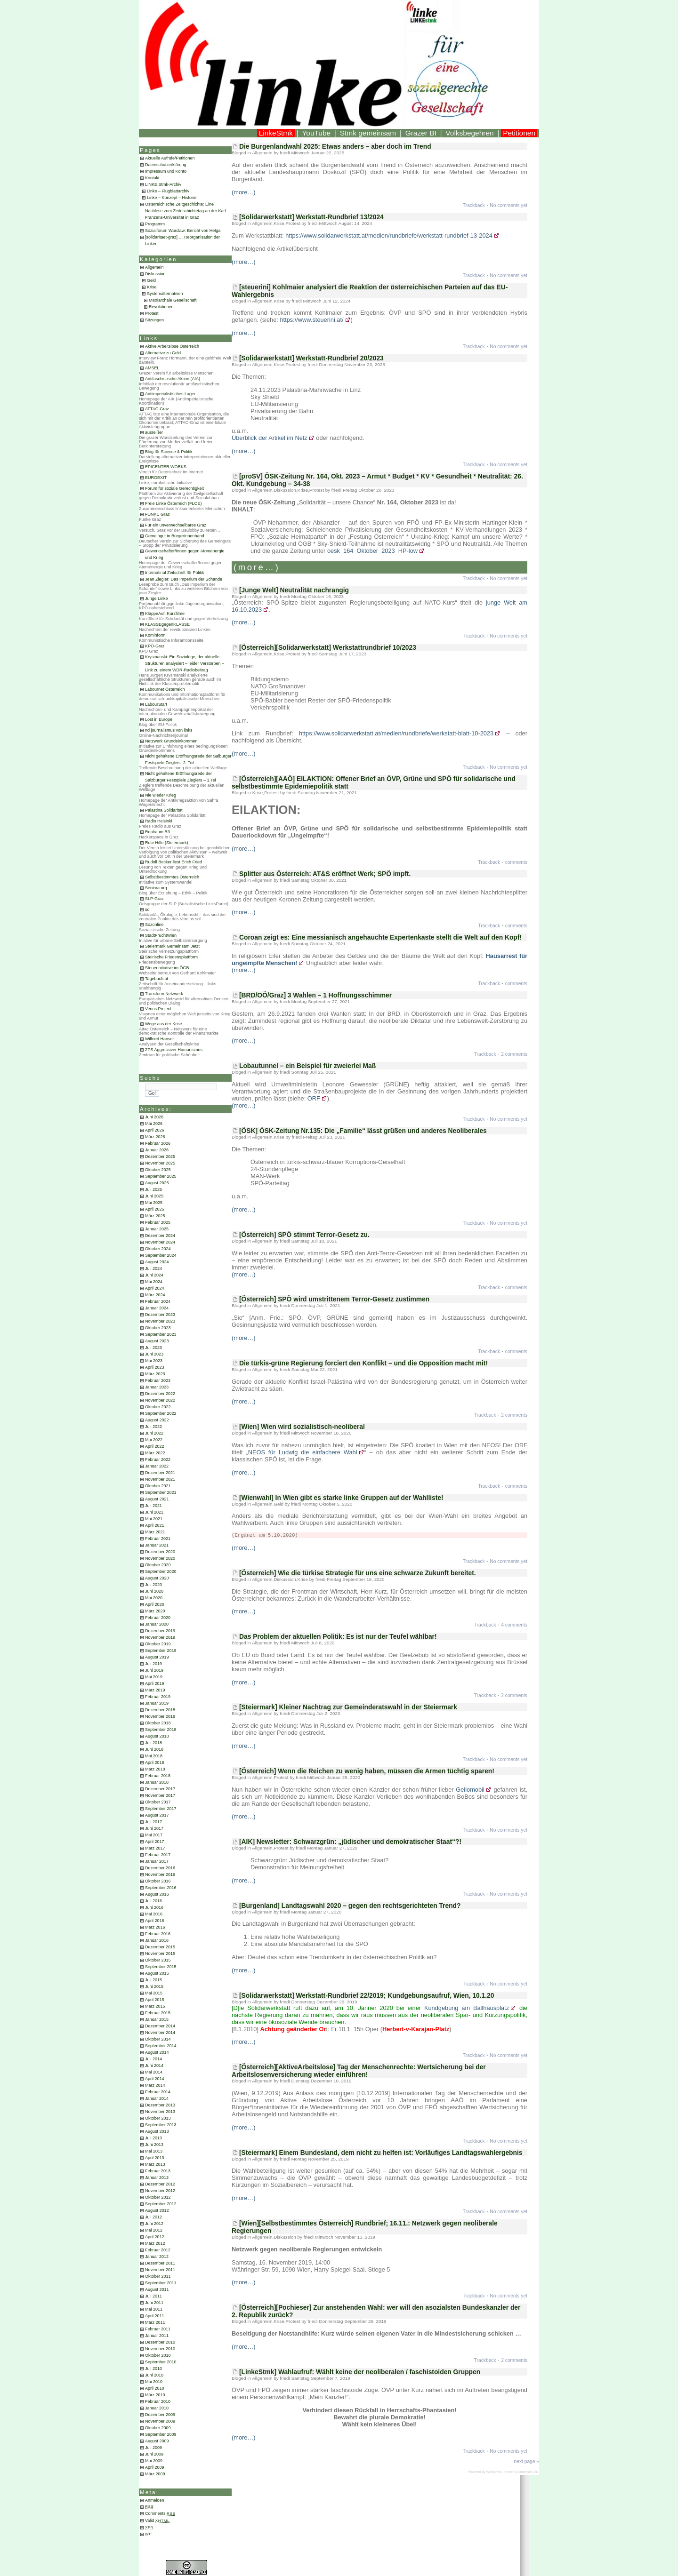 The image size is (678, 2576). What do you see at coordinates (157, 1150) in the screenshot?
I see `Januar 2026` at bounding box center [157, 1150].